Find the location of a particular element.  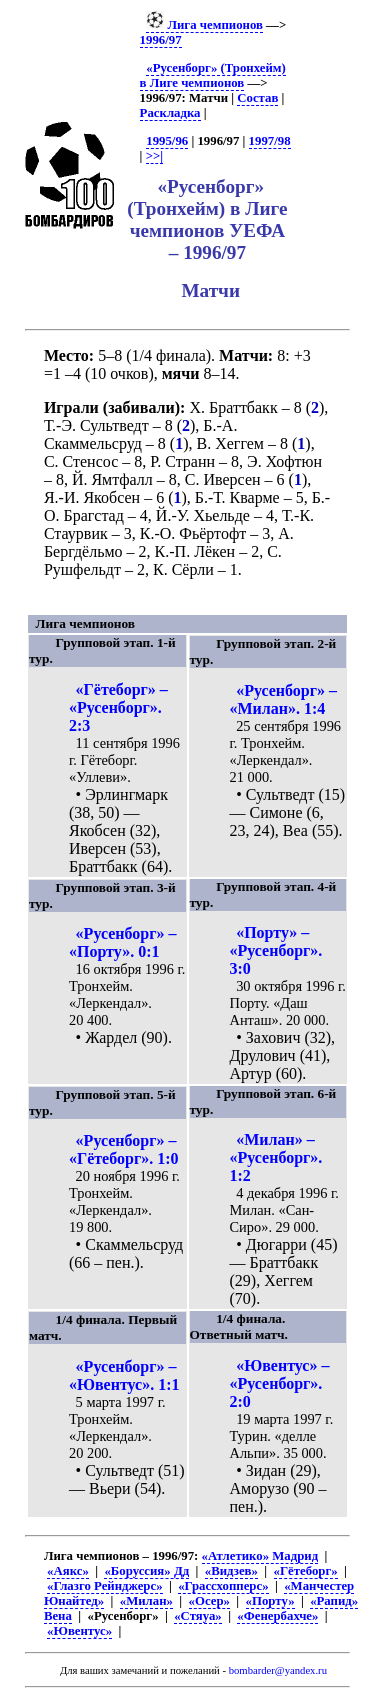

«Ювентус» is located at coordinates (79, 1631).